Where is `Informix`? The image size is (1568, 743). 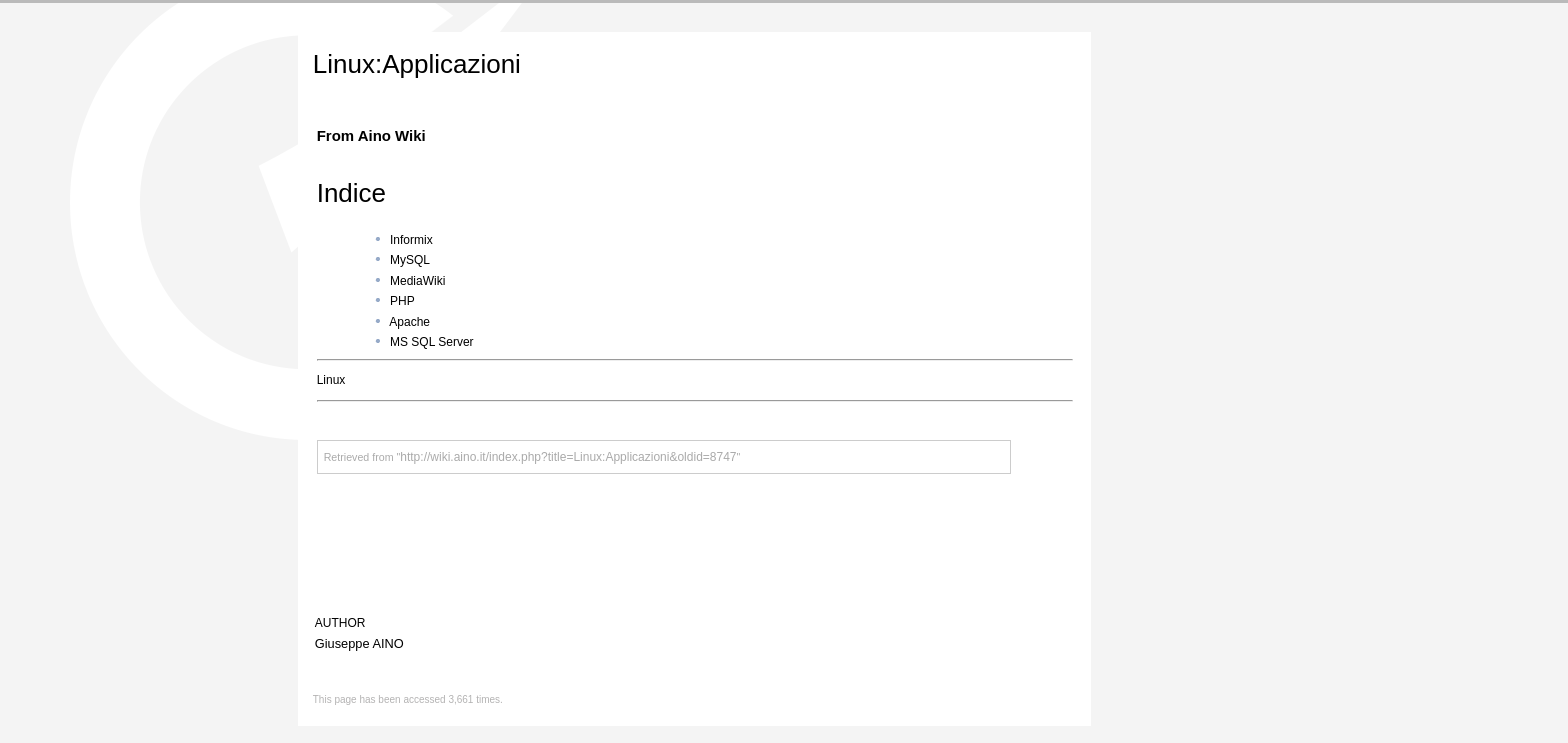 Informix is located at coordinates (411, 240).